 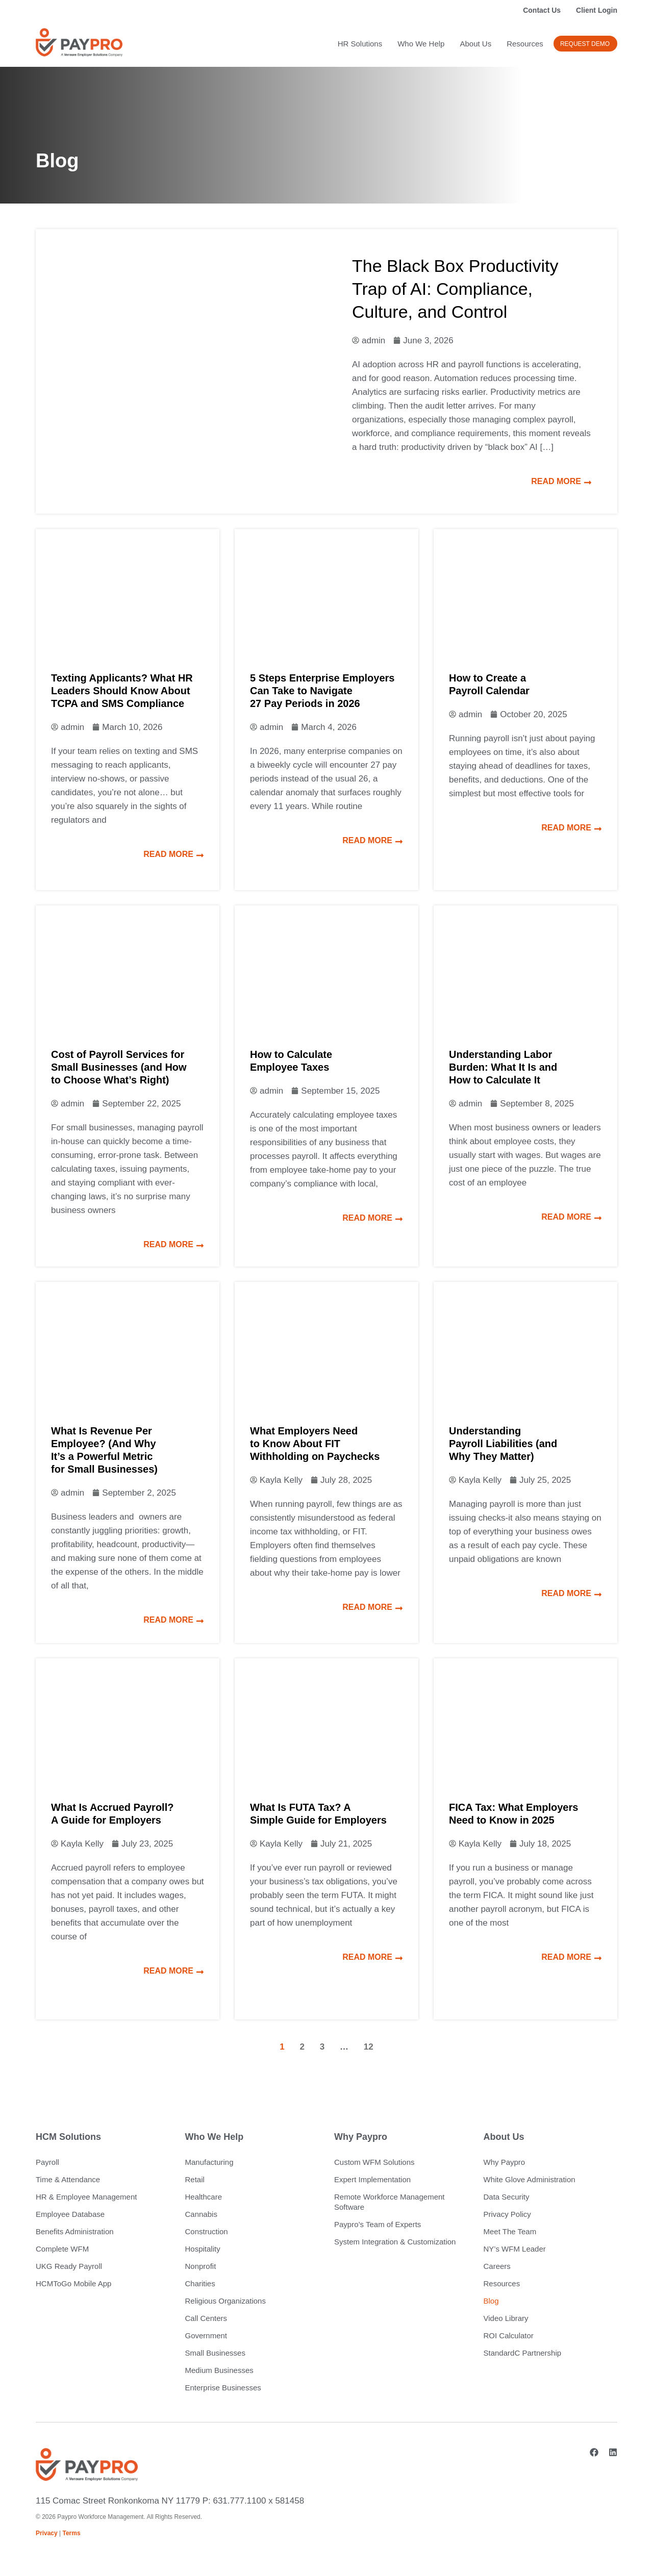 What do you see at coordinates (68, 2179) in the screenshot?
I see `Time & Attendance` at bounding box center [68, 2179].